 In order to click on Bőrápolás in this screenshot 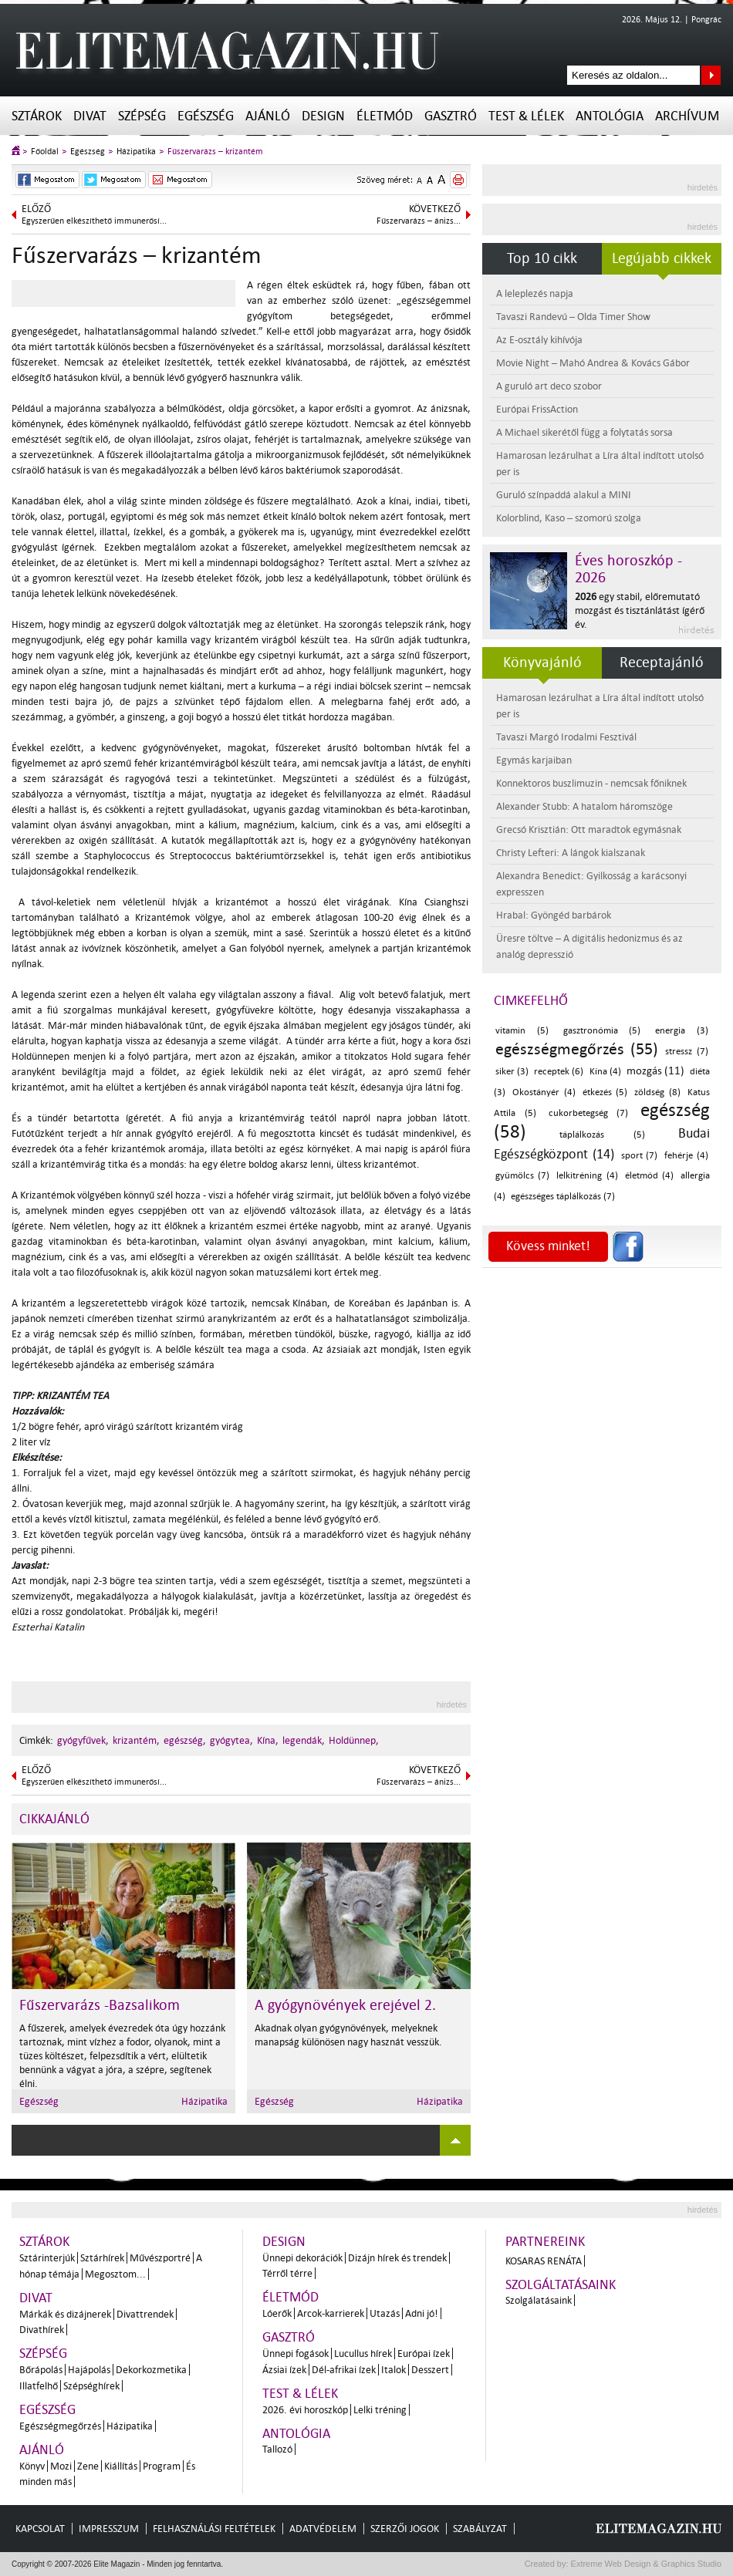, I will do `click(40, 2369)`.